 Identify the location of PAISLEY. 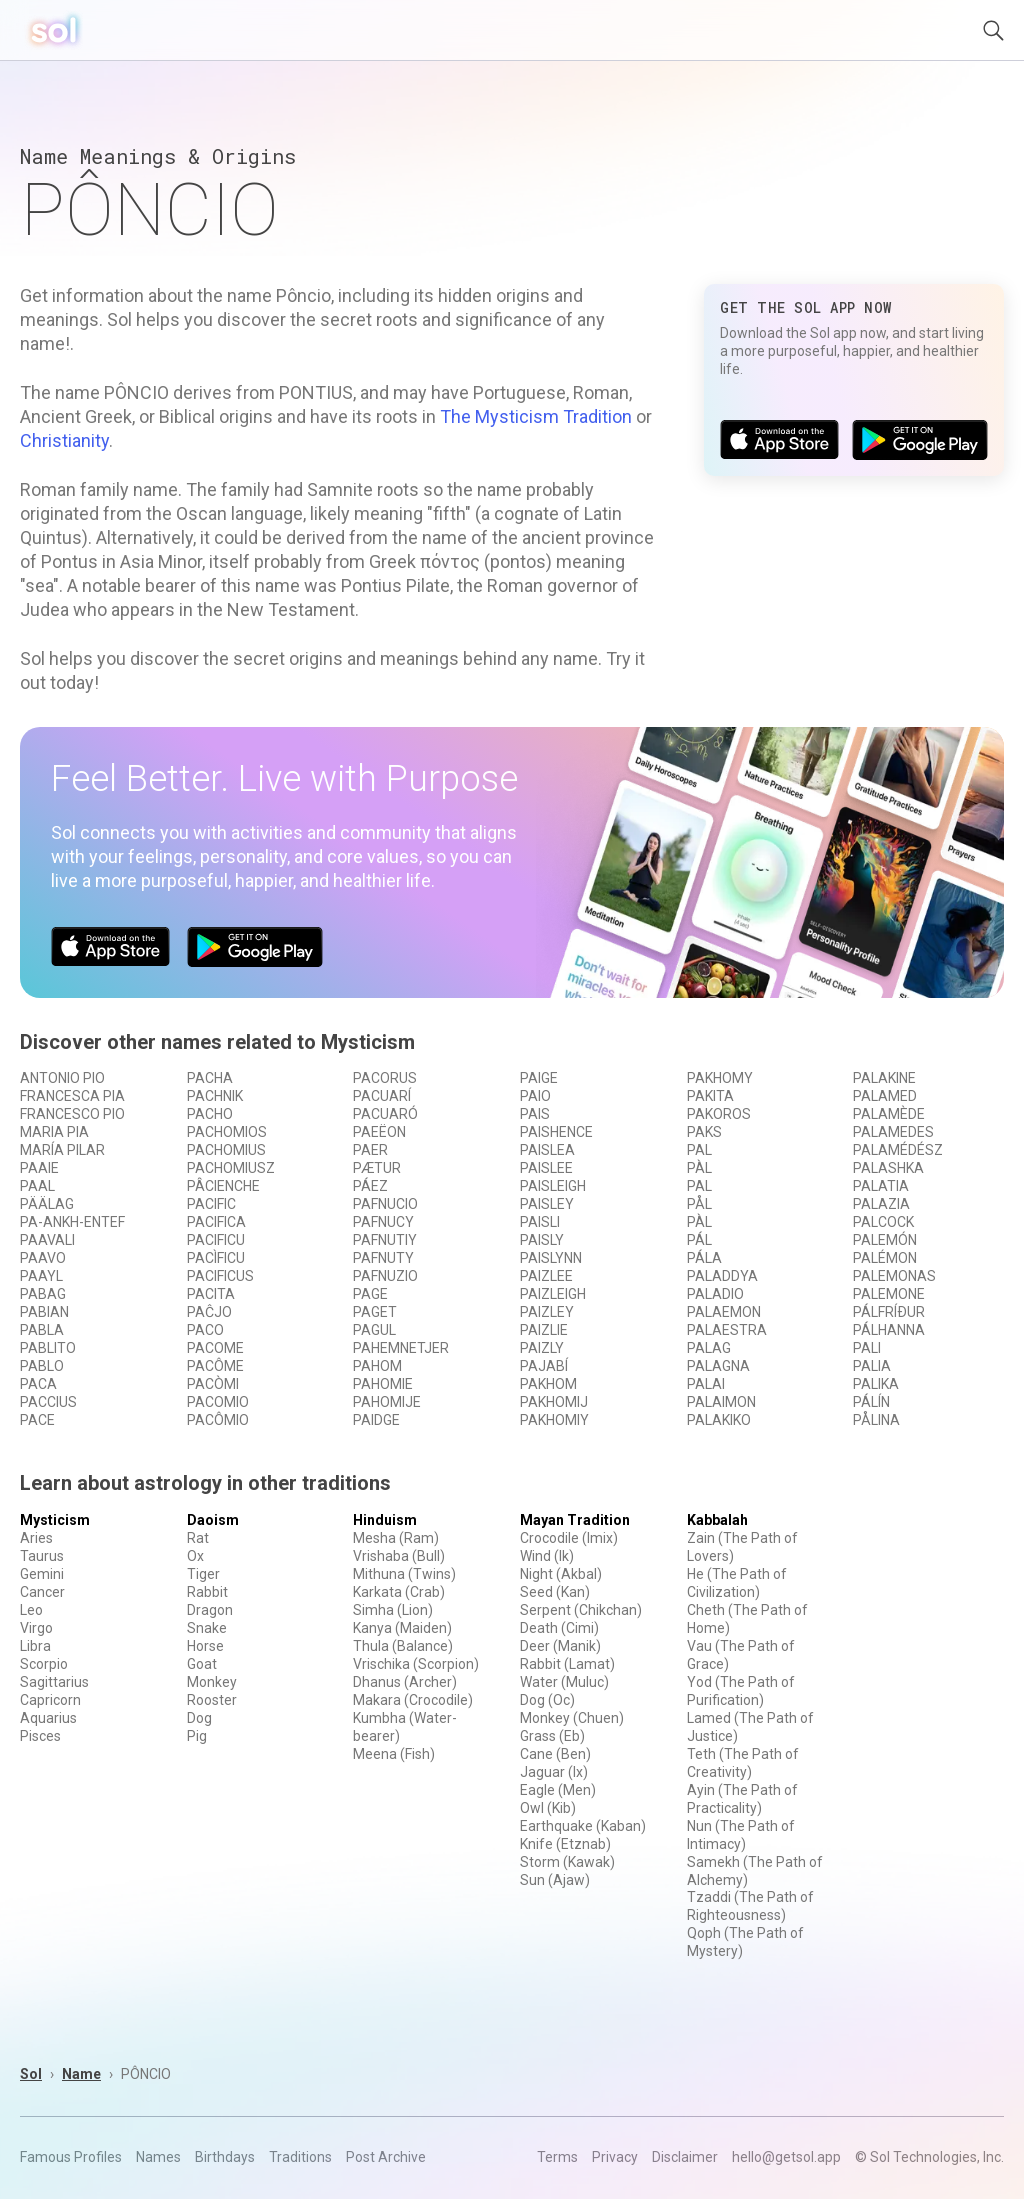
(547, 1204).